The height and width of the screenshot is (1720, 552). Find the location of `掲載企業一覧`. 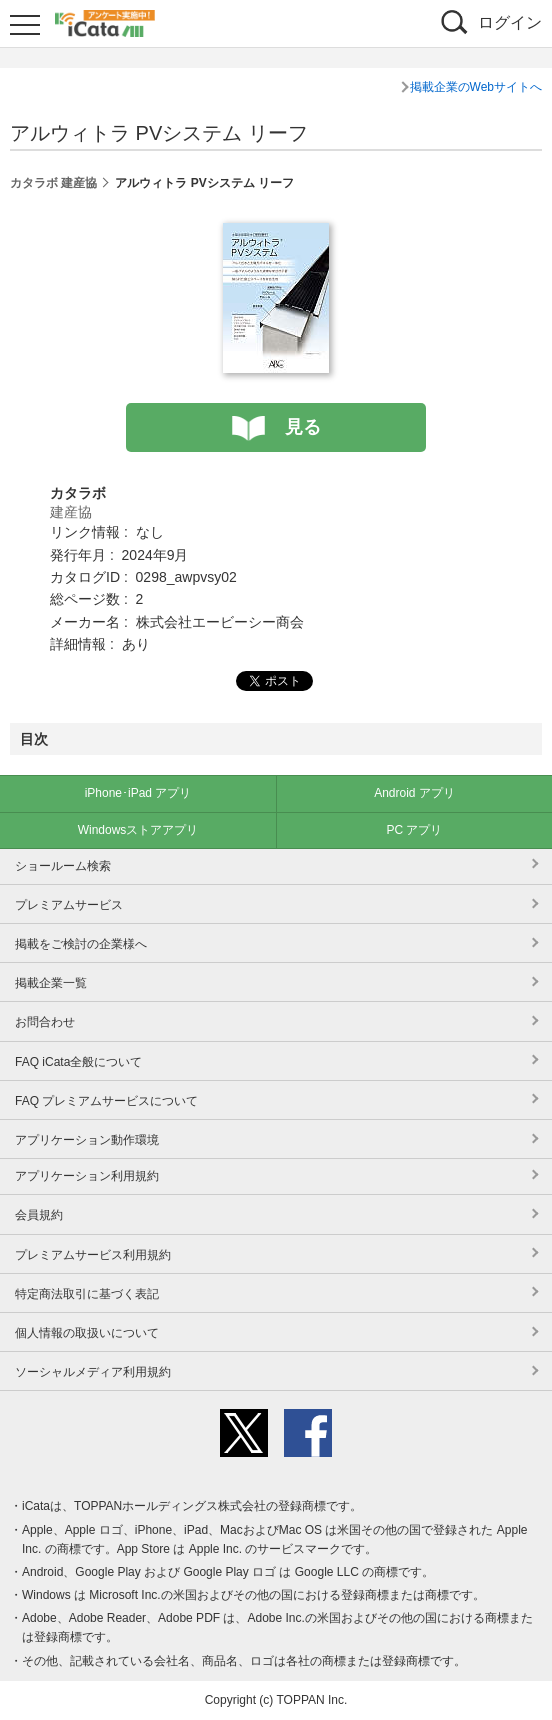

掲載企業一覧 is located at coordinates (51, 983).